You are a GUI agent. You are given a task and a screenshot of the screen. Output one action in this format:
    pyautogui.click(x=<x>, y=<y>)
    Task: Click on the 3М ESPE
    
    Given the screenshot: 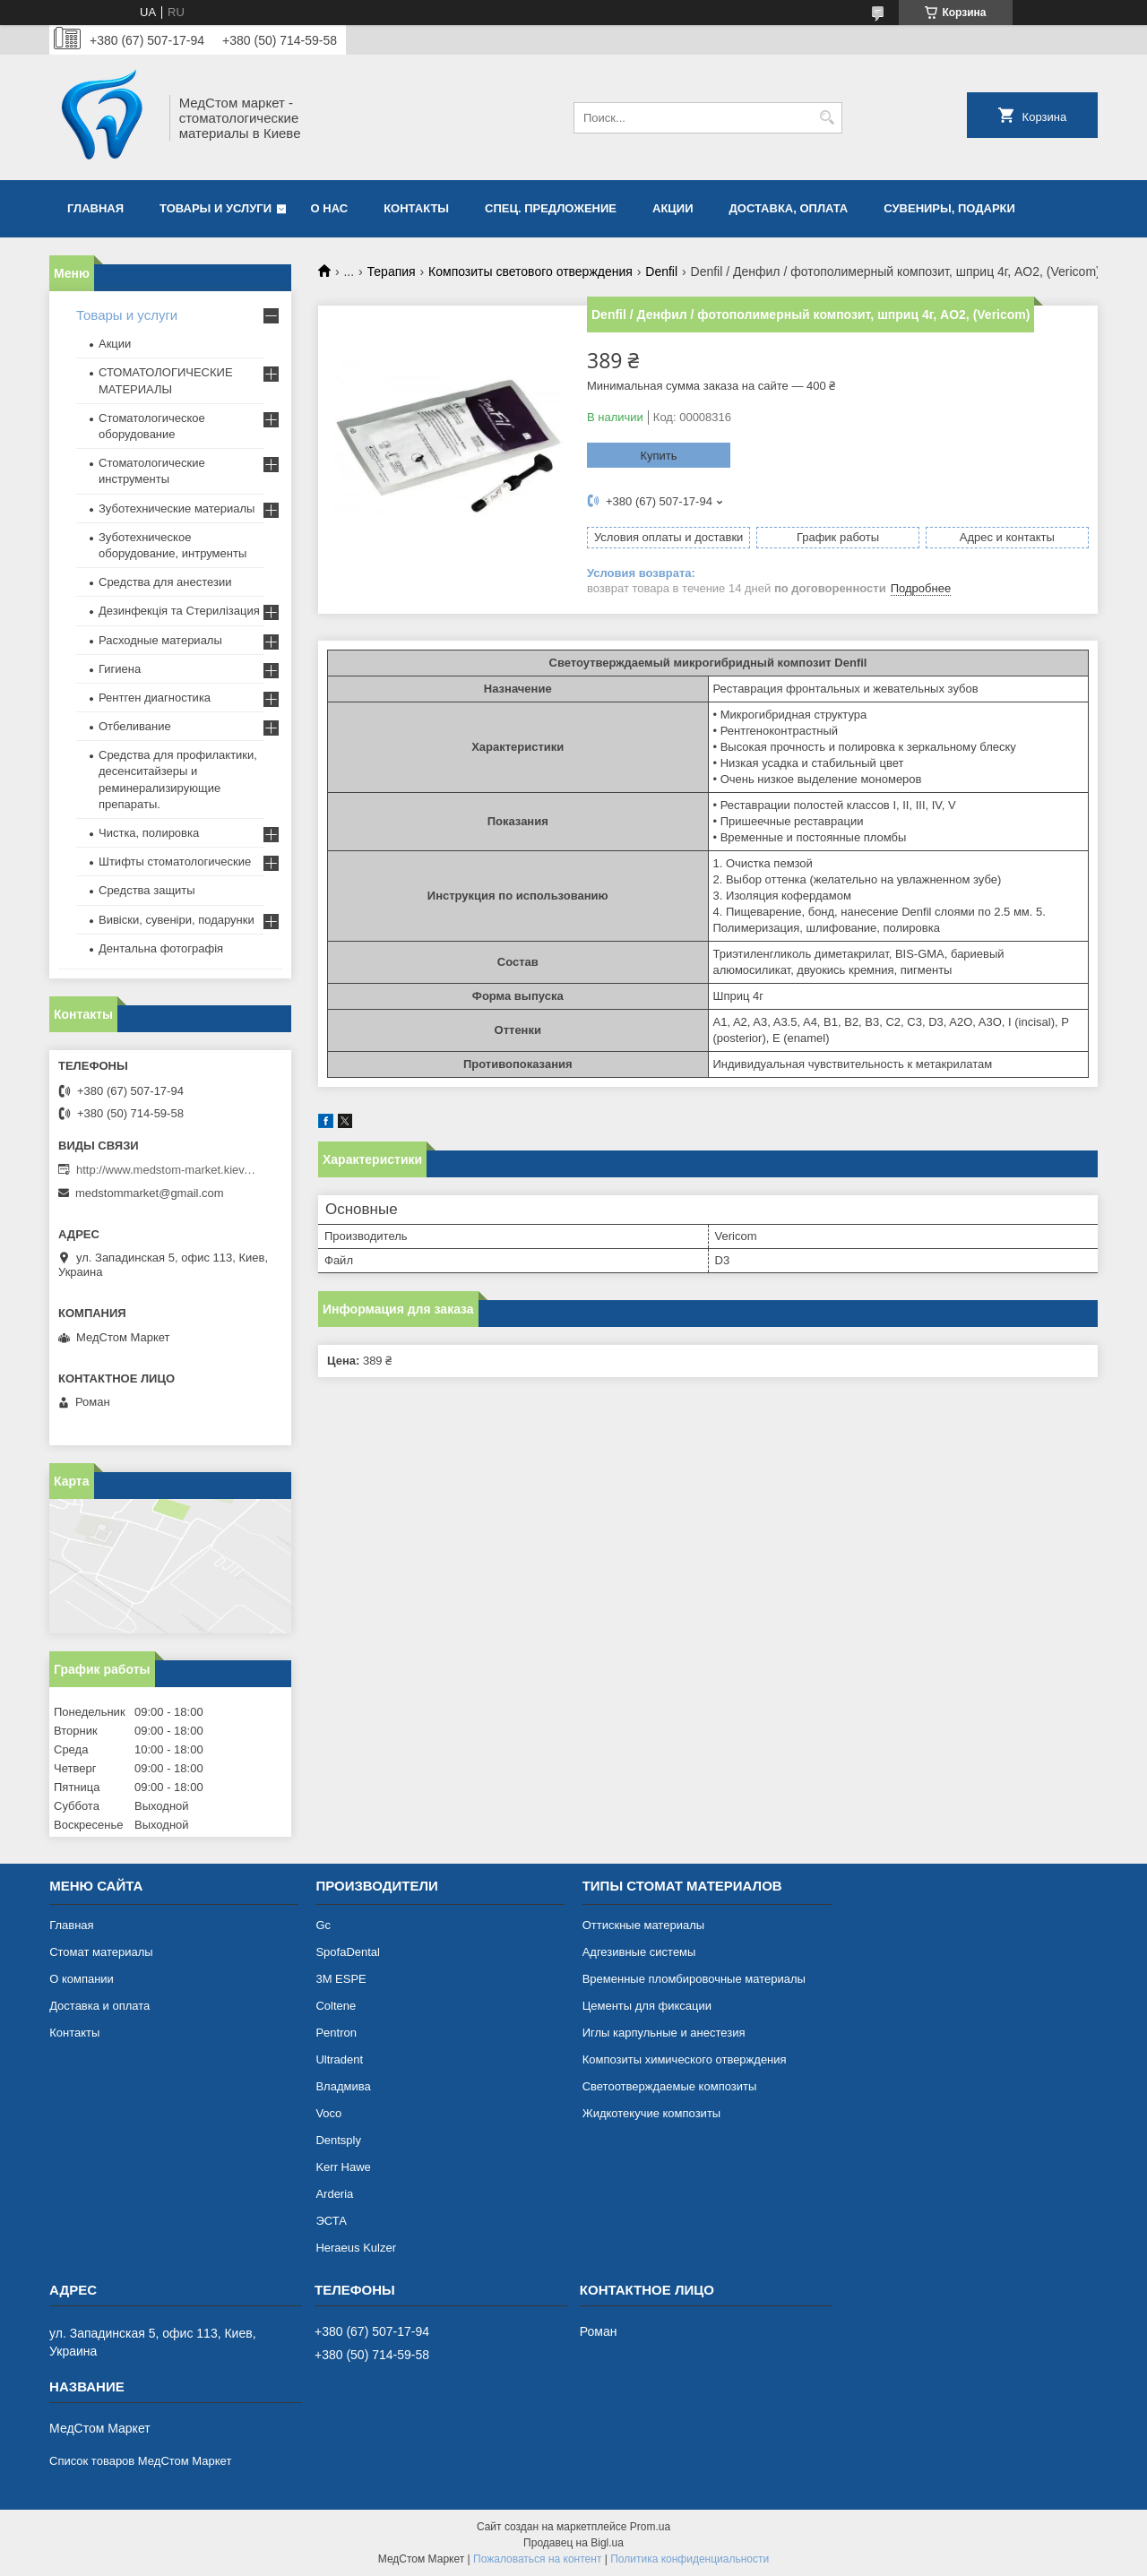 What is the action you would take?
    pyautogui.click(x=340, y=1979)
    